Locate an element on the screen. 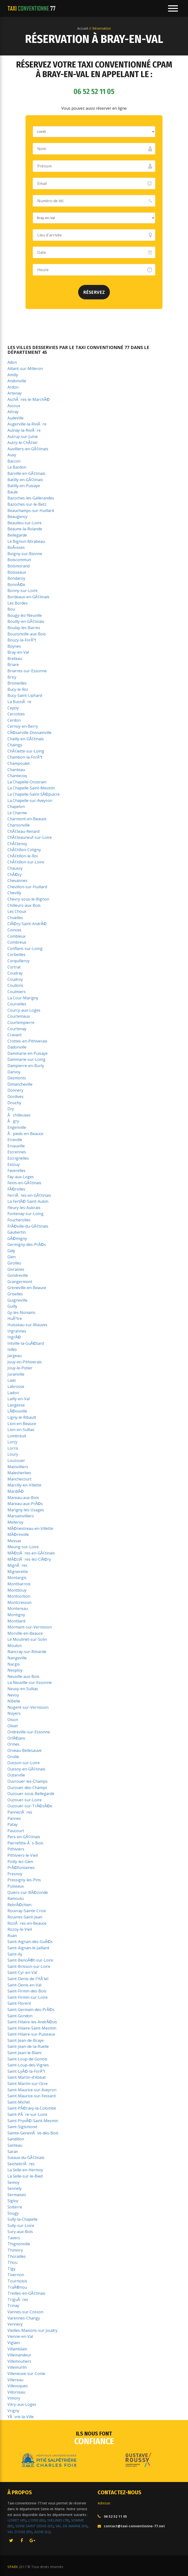 The image size is (188, 2576). Saran is located at coordinates (12, 2151).